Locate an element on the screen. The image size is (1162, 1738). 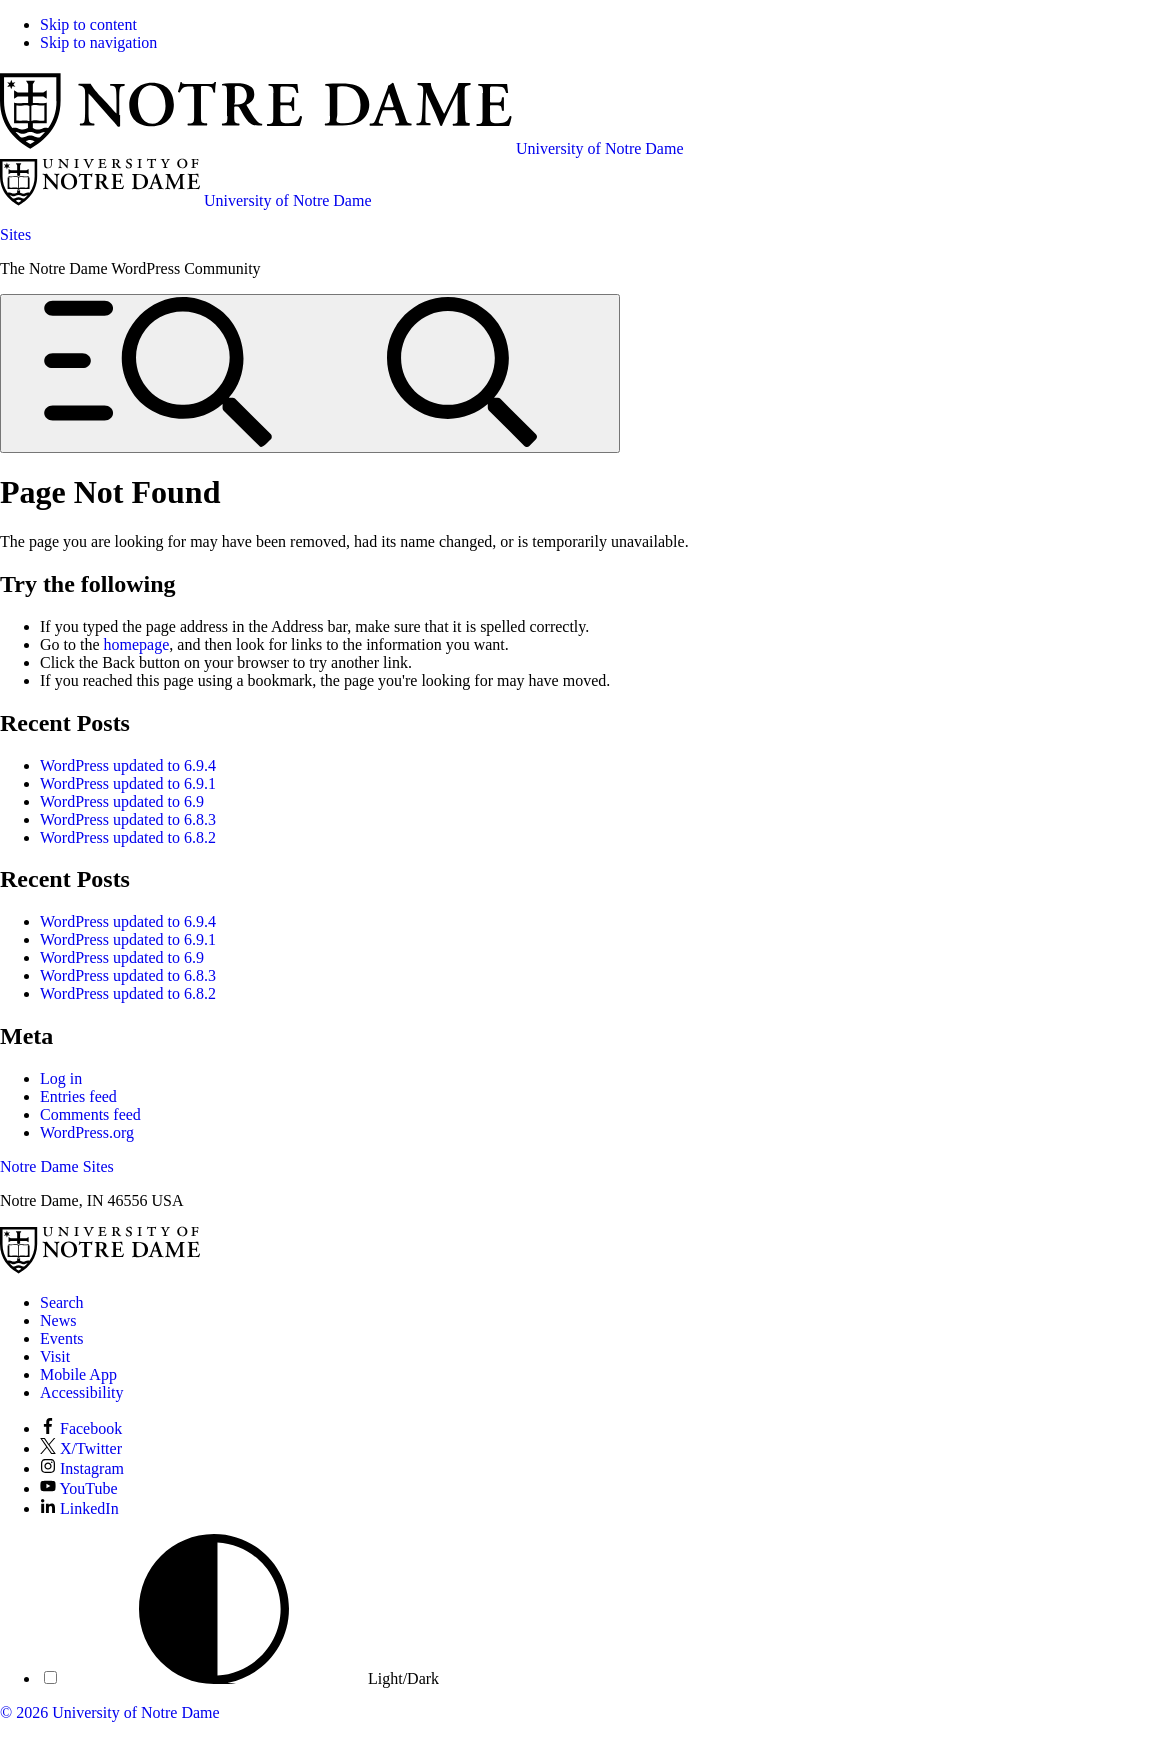
Sites is located at coordinates (15, 234).